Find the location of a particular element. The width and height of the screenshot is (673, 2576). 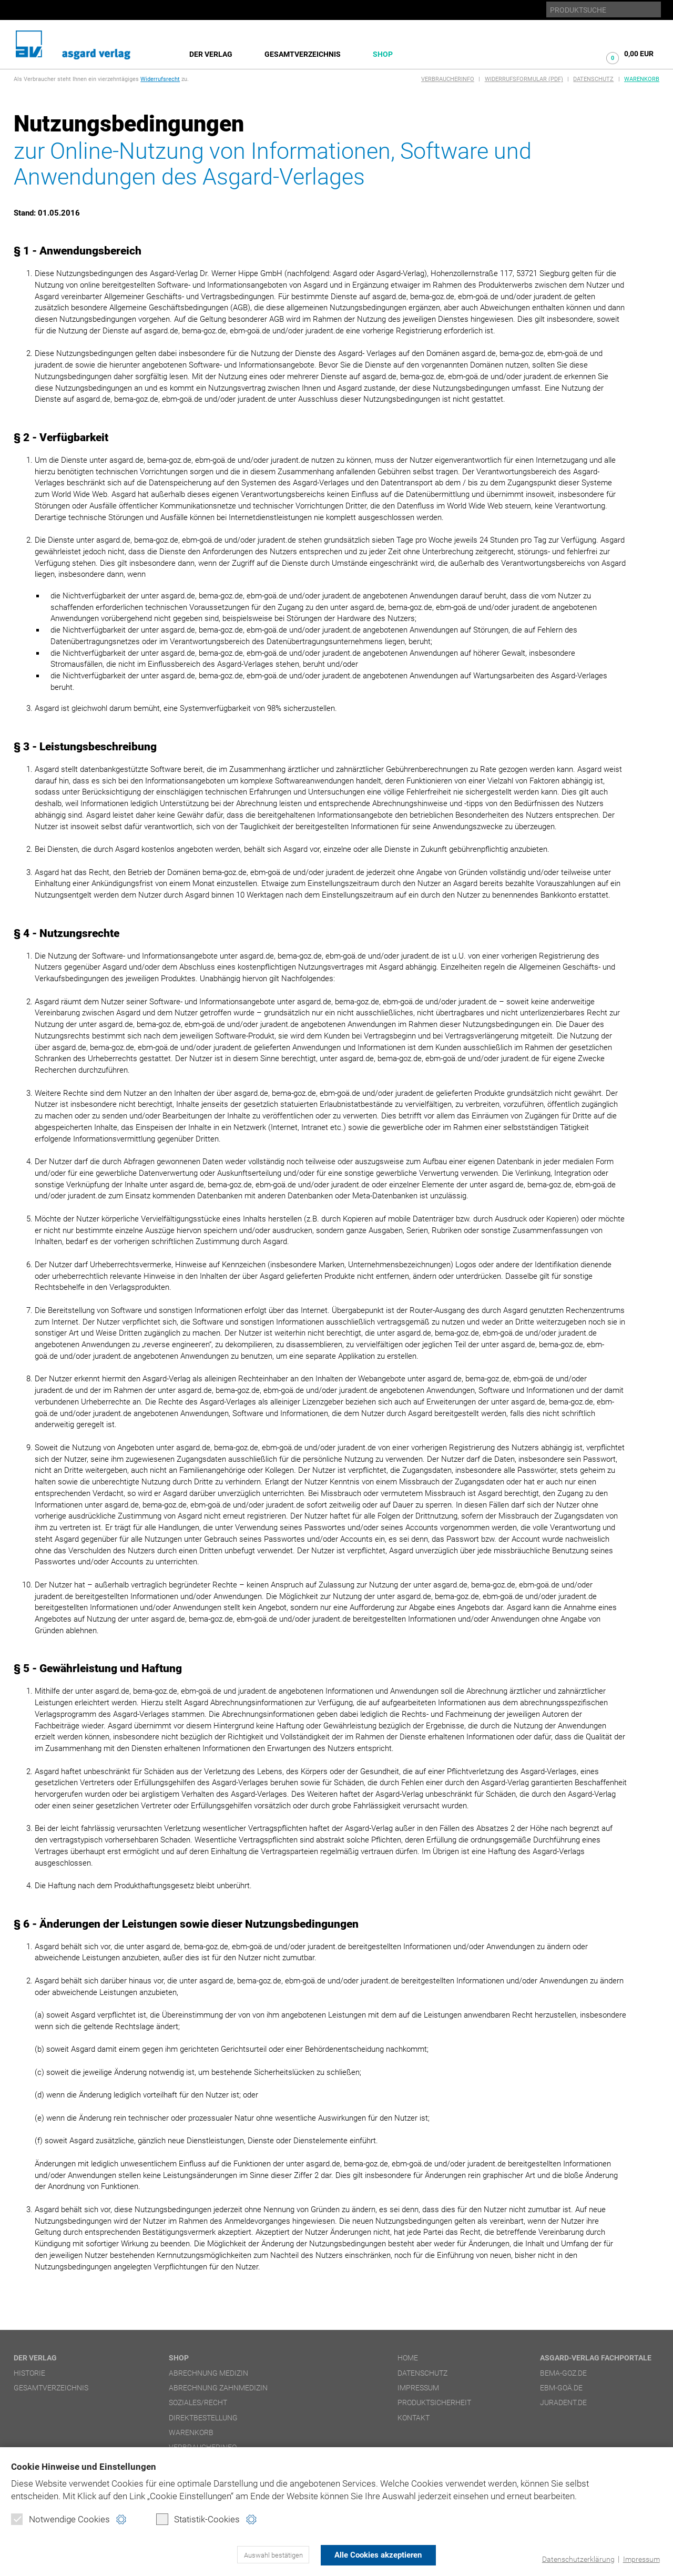

Statistik-Cookies is located at coordinates (198, 2521).